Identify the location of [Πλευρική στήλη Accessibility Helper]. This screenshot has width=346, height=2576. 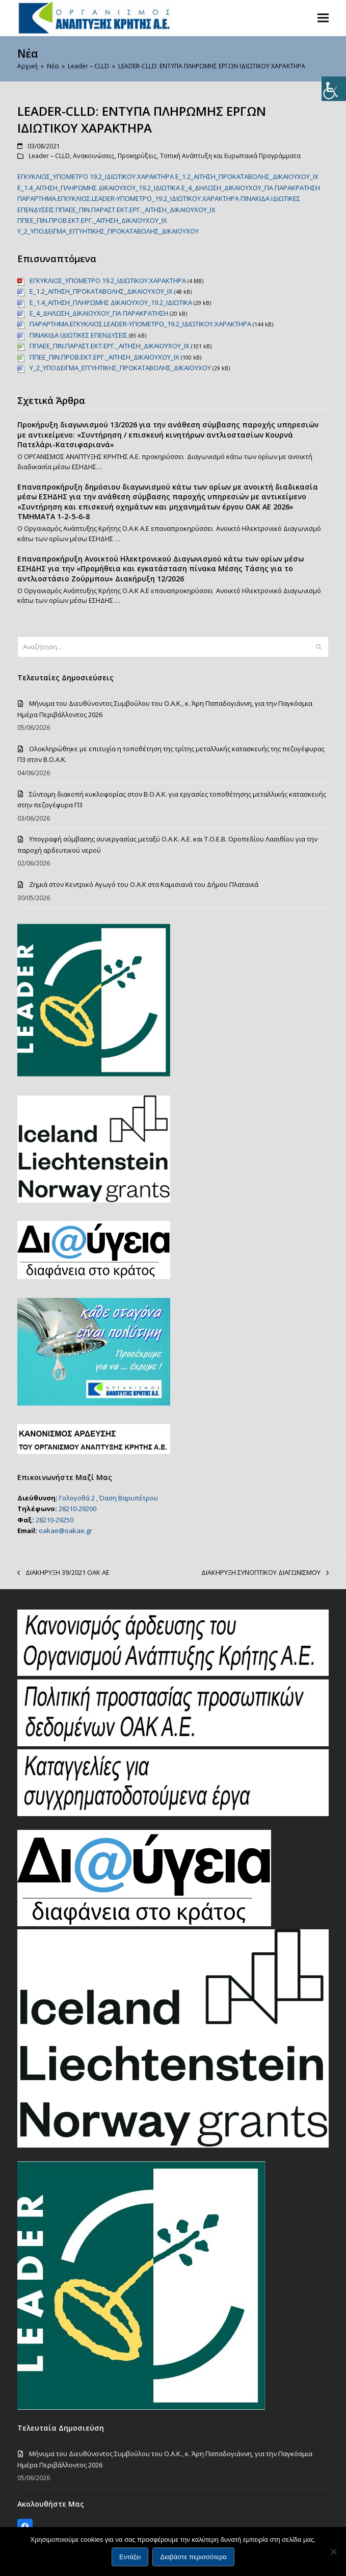
(334, 88).